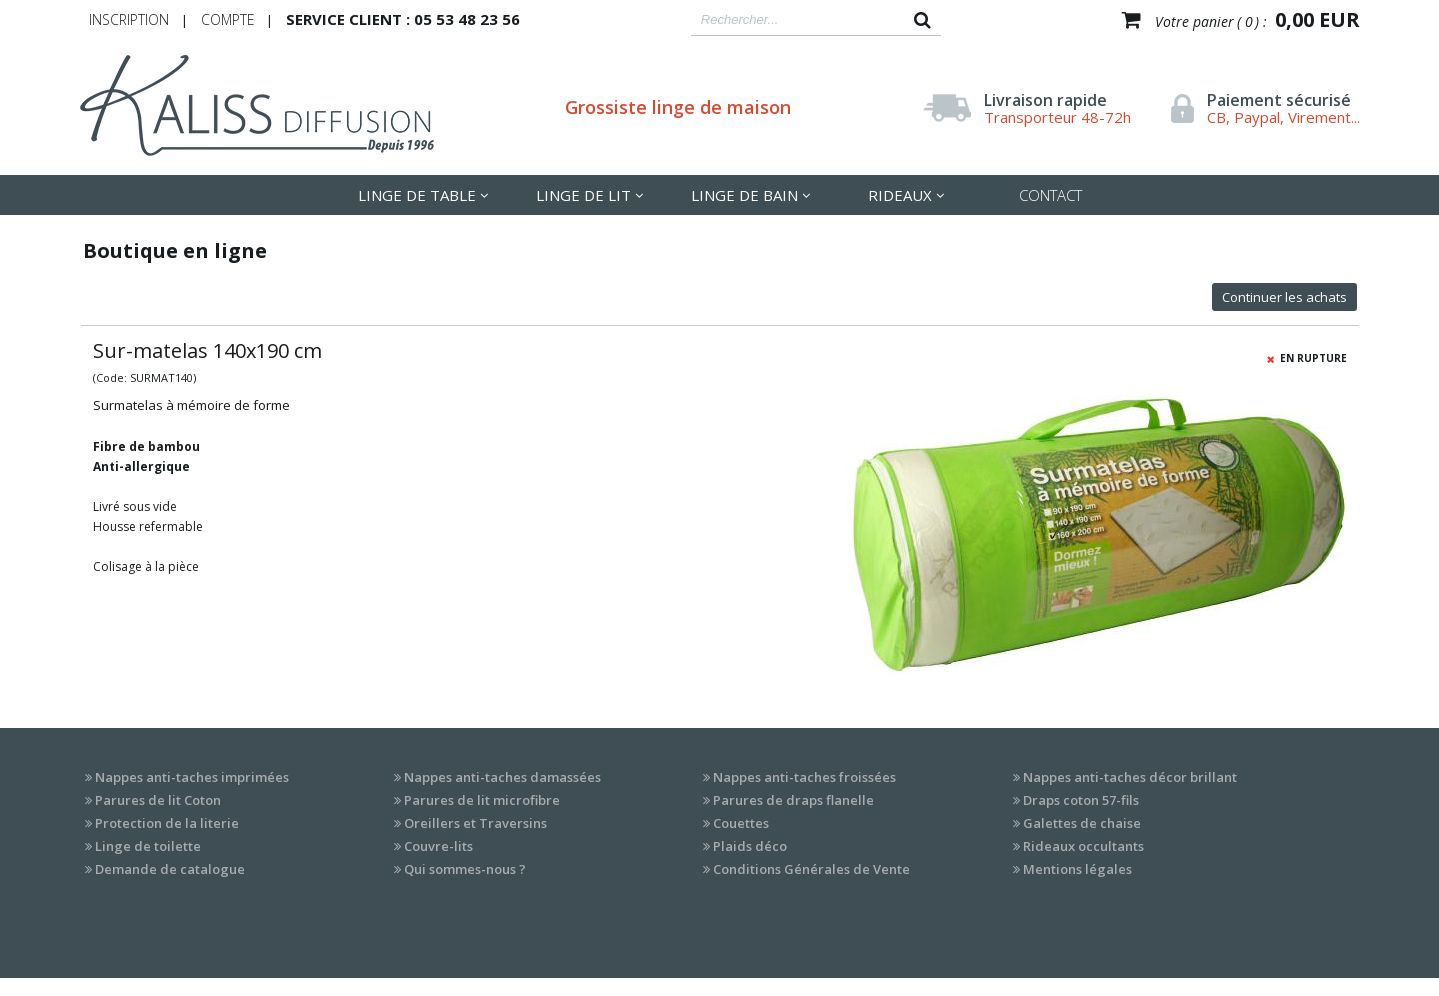 This screenshot has height=996, width=1439. What do you see at coordinates (1050, 195) in the screenshot?
I see `Contact` at bounding box center [1050, 195].